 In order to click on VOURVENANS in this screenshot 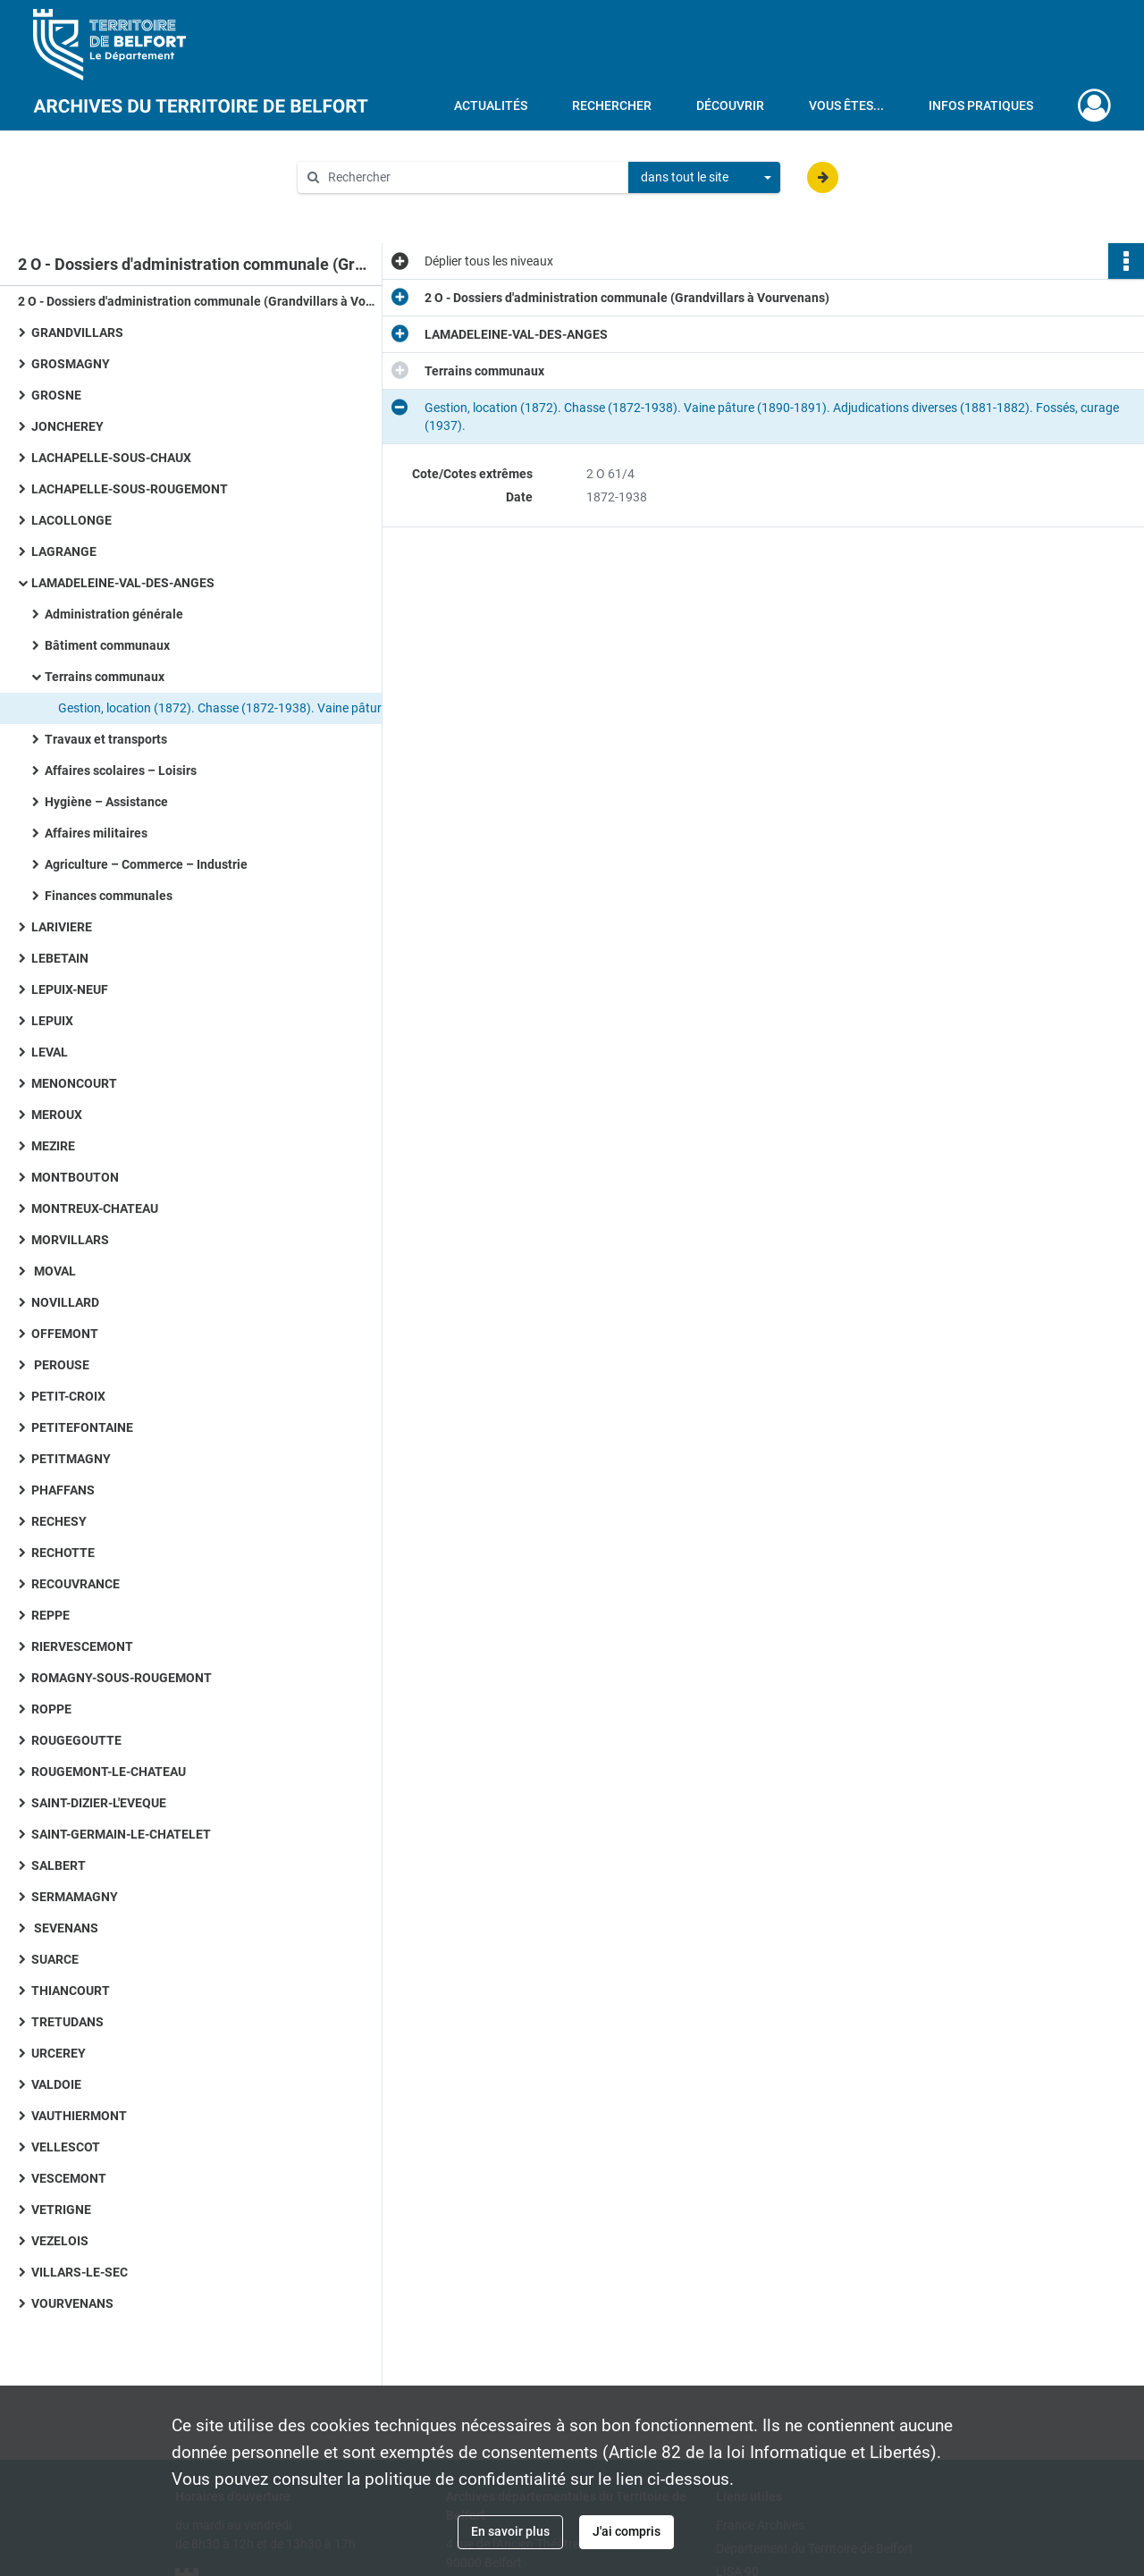, I will do `click(72, 2303)`.